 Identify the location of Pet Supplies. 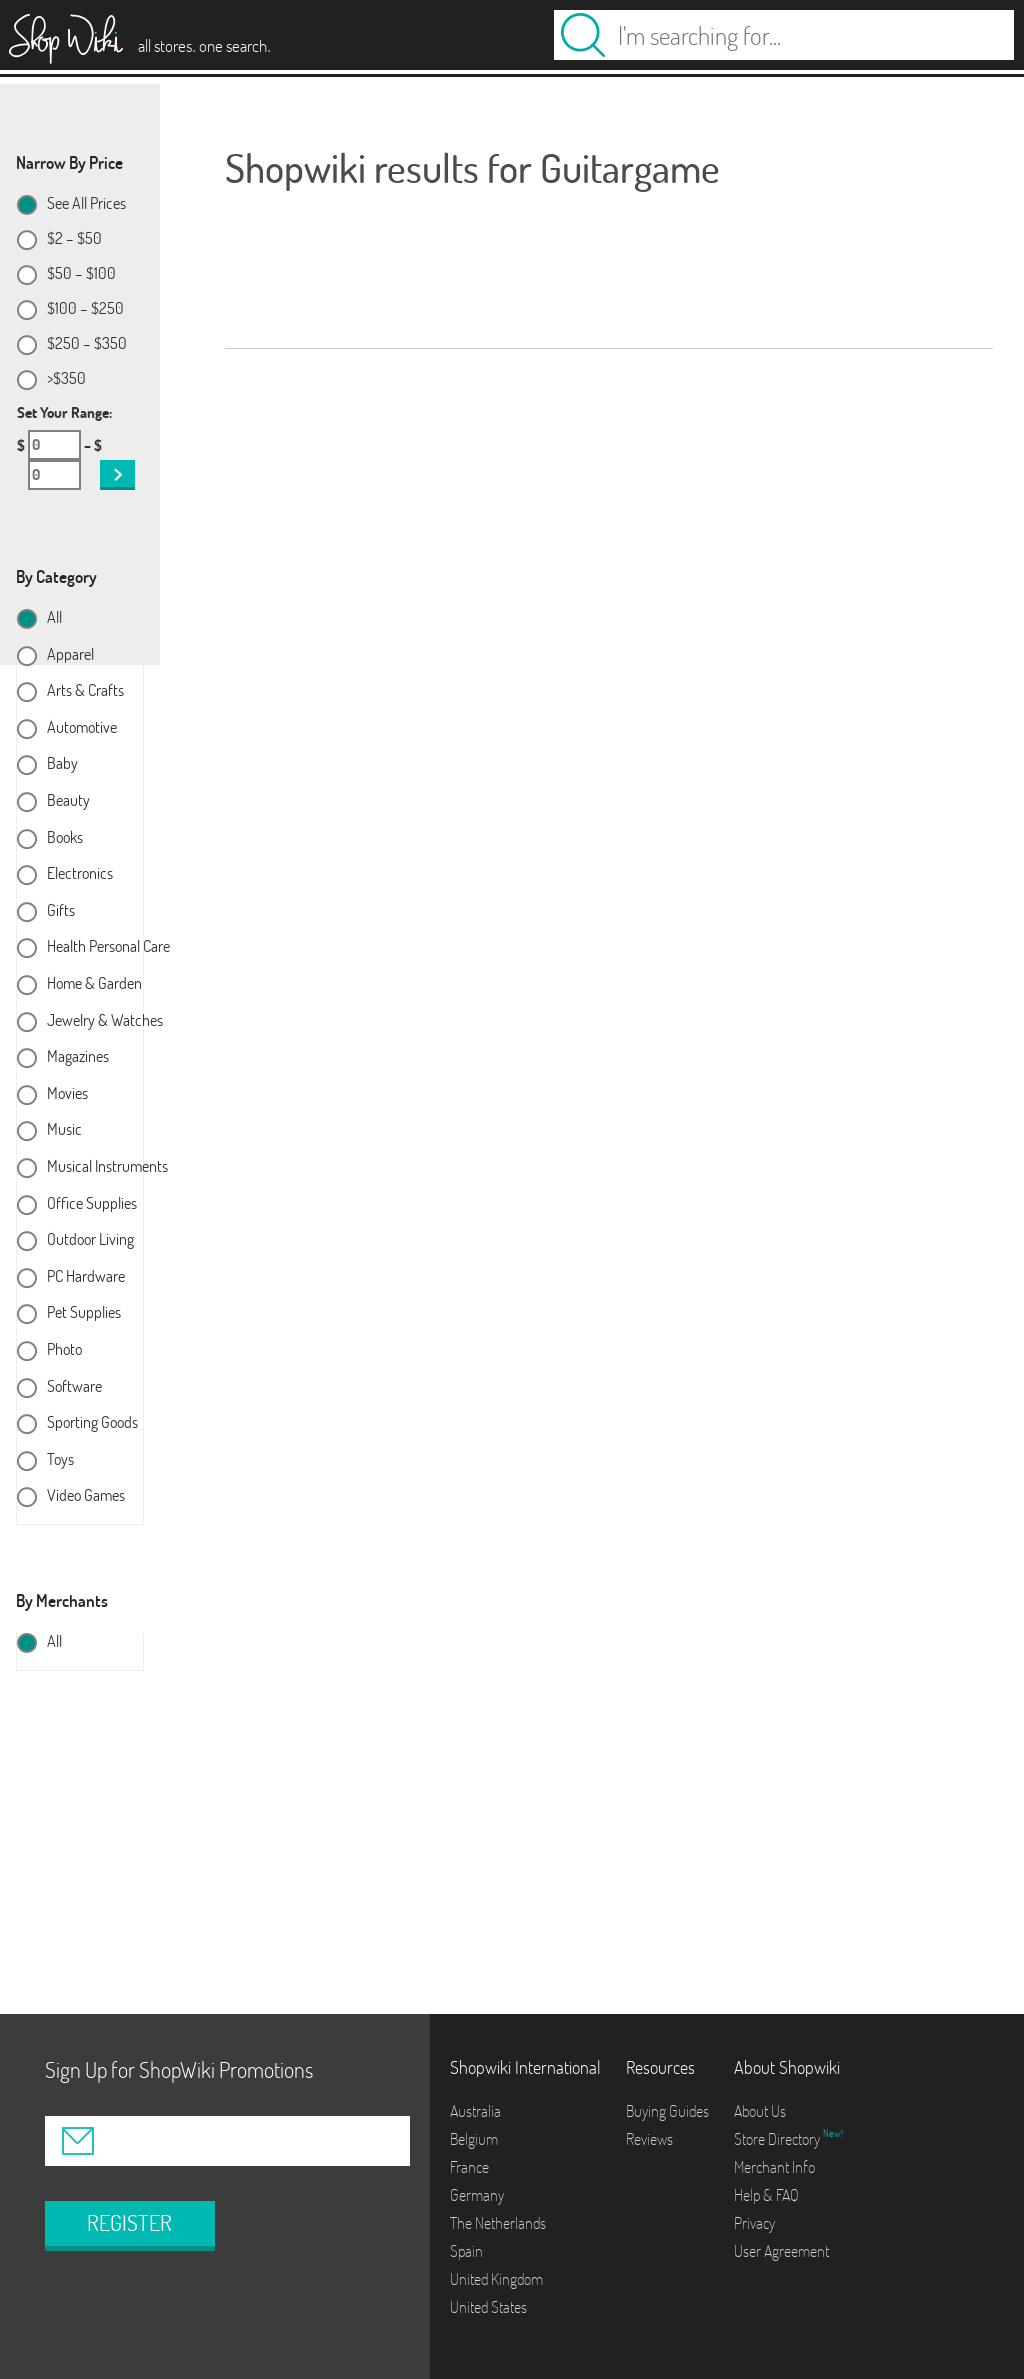
(84, 1313).